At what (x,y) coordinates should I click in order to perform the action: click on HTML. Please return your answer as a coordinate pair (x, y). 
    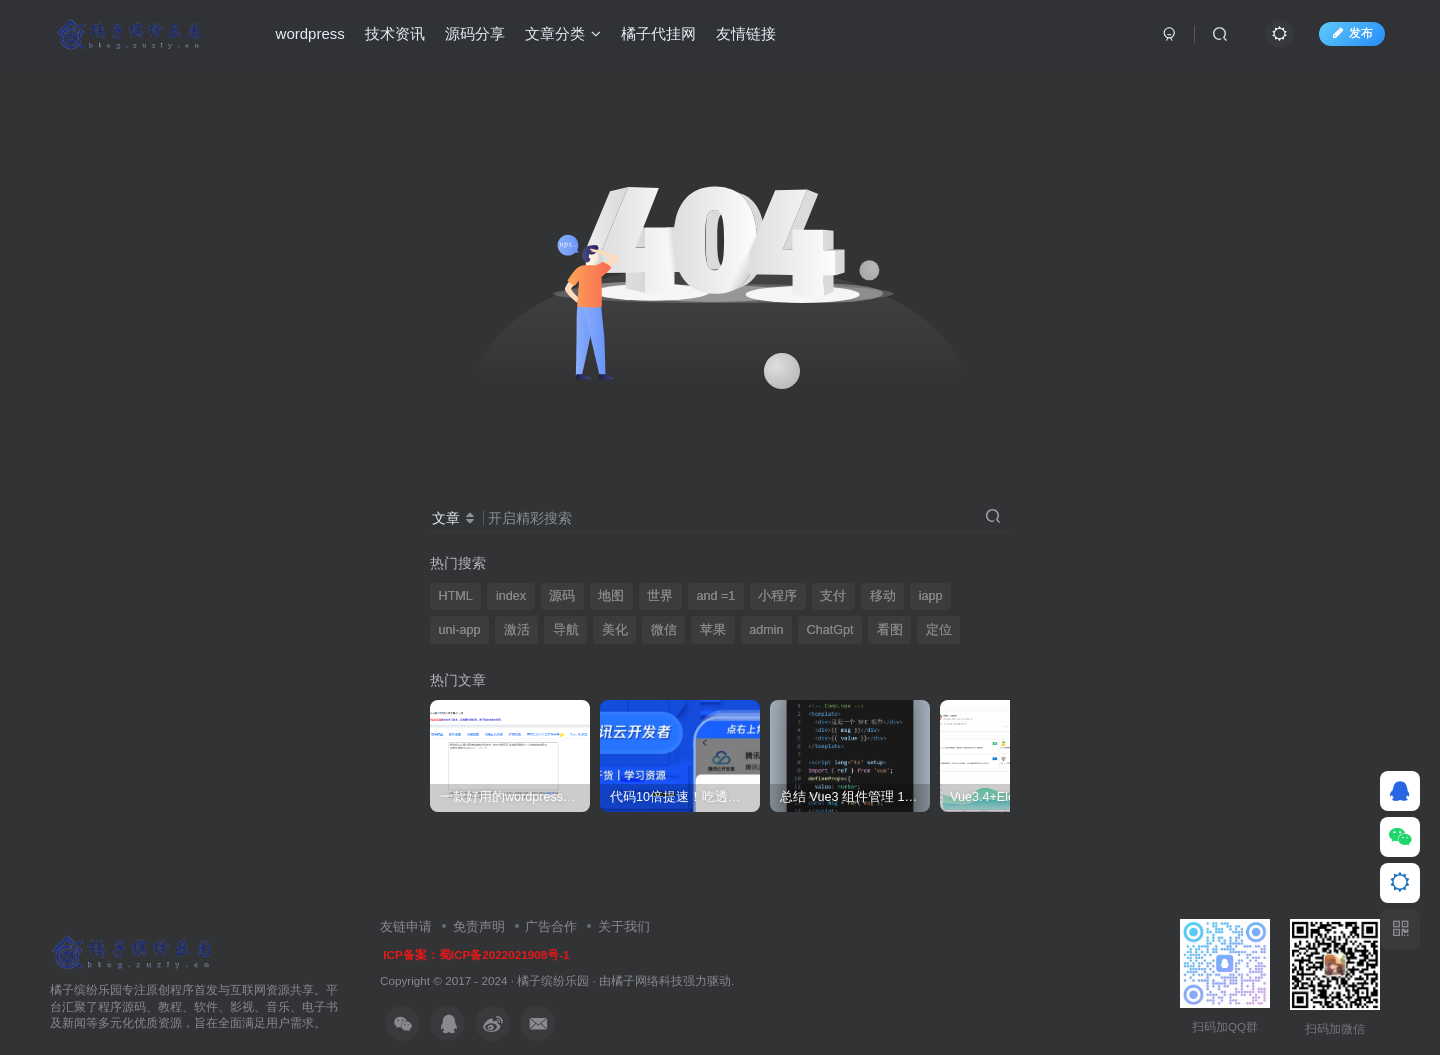
    Looking at the image, I should click on (456, 596).